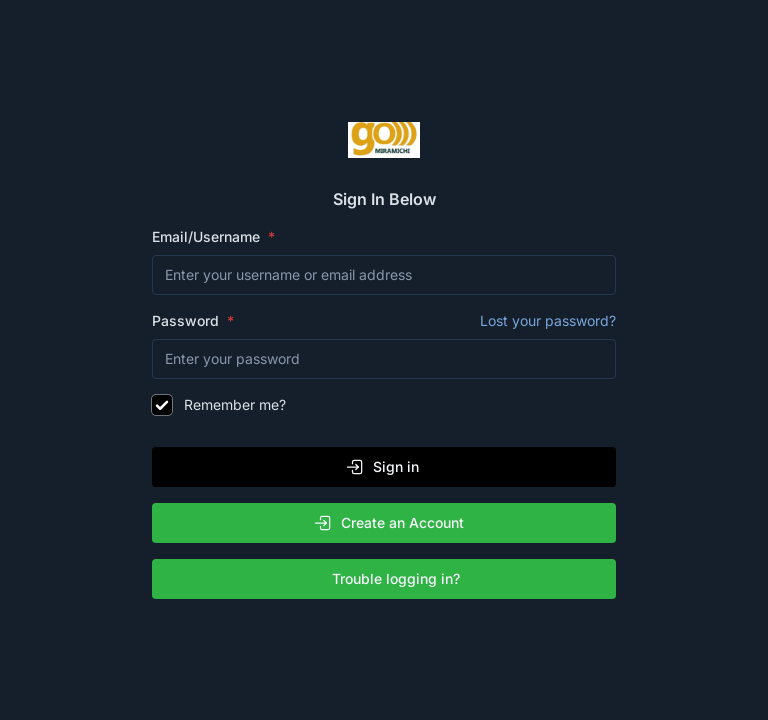  Describe the element at coordinates (382, 467) in the screenshot. I see `Sign in` at that location.